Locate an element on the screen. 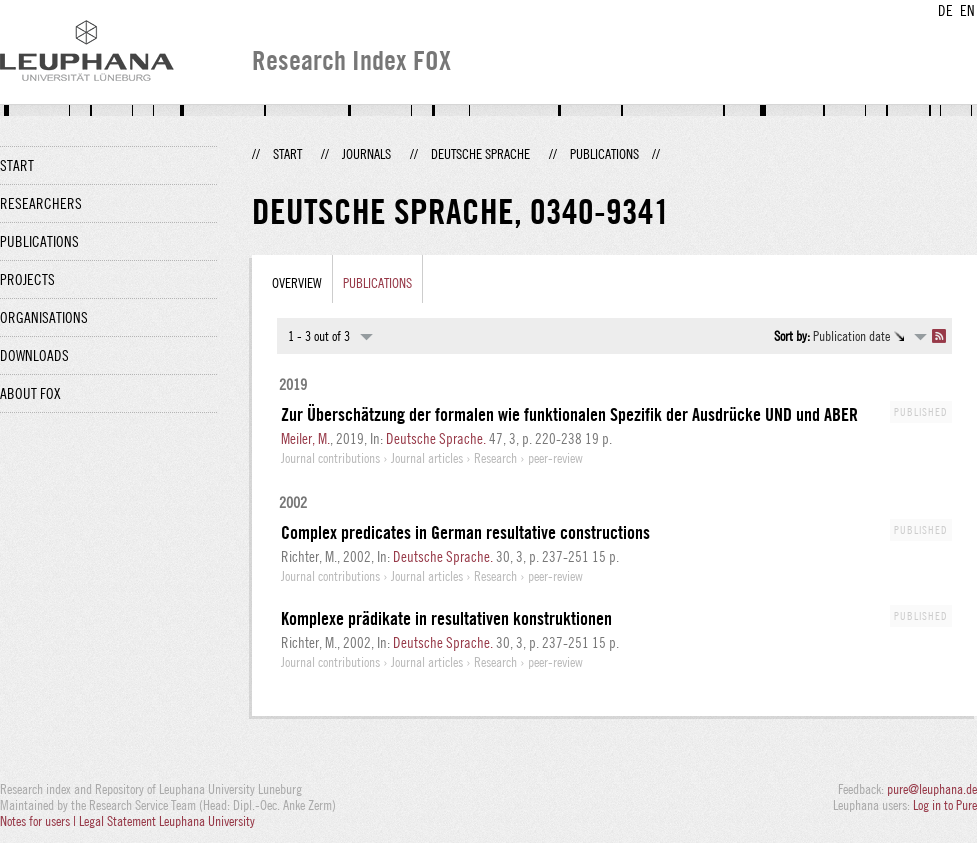 This screenshot has width=977, height=843. Log in to Pure is located at coordinates (945, 805).